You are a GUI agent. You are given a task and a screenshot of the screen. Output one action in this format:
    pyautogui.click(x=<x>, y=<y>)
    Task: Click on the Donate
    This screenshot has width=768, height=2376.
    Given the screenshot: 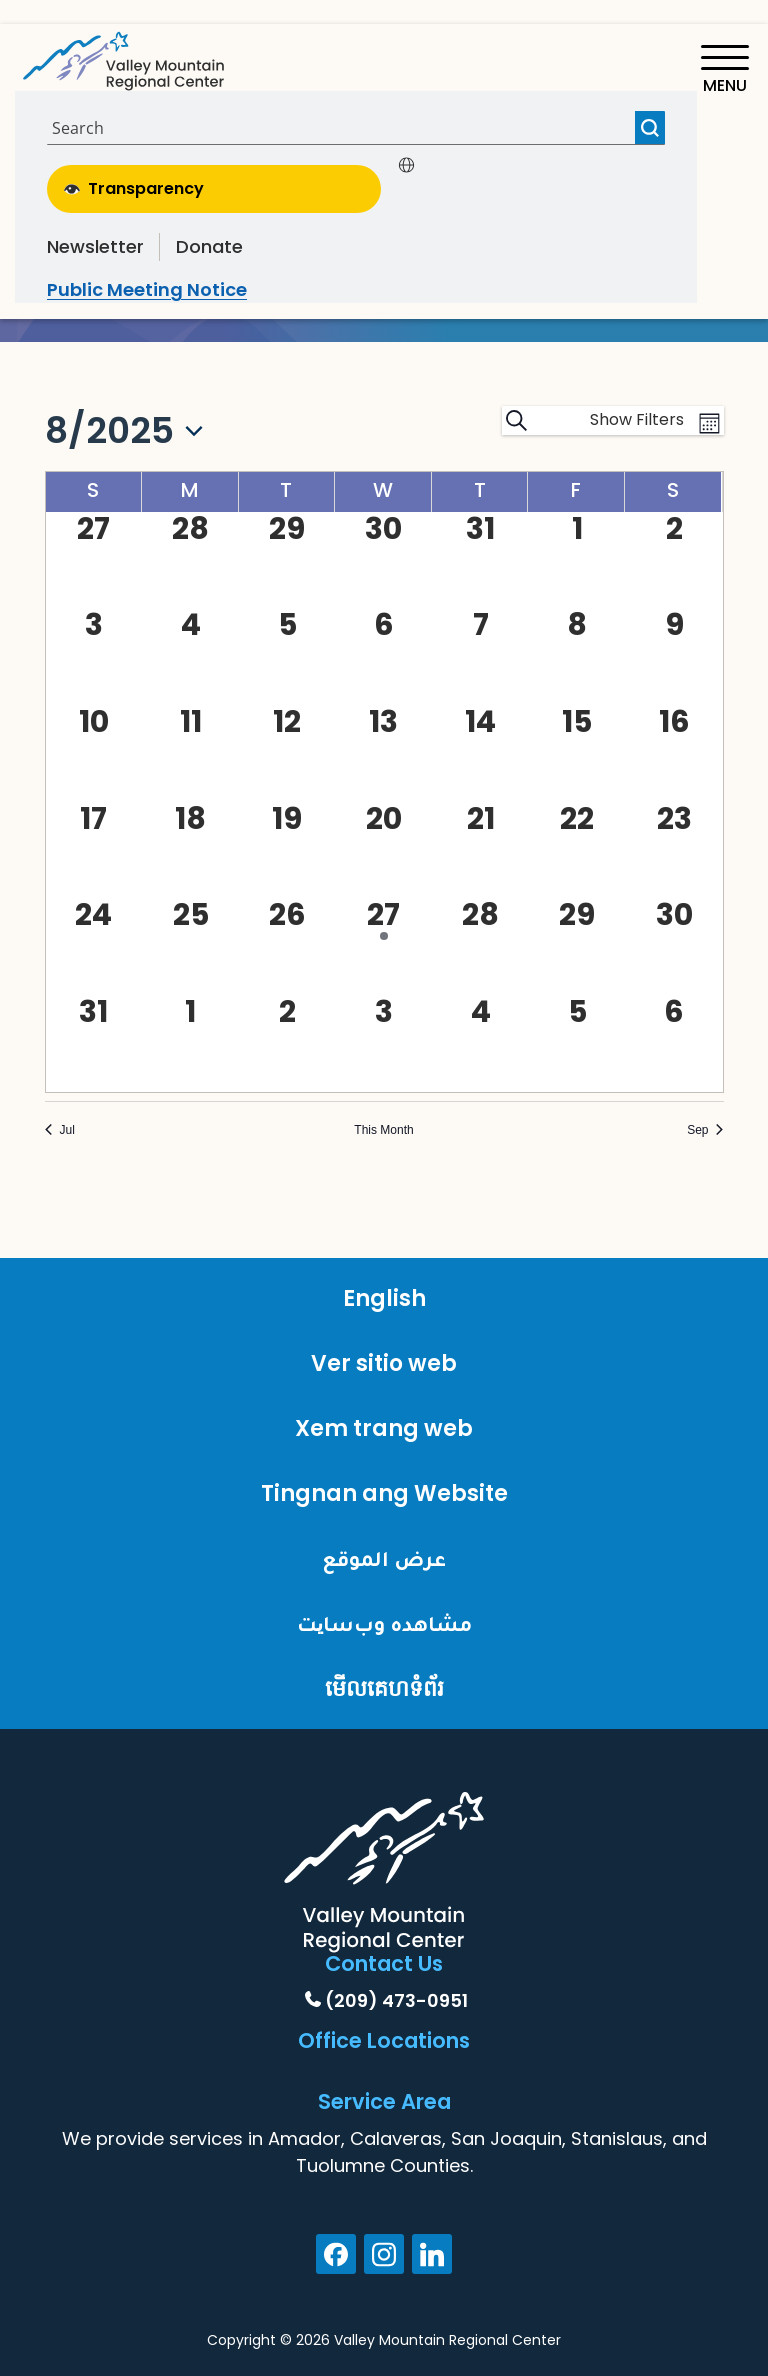 What is the action you would take?
    pyautogui.click(x=209, y=246)
    